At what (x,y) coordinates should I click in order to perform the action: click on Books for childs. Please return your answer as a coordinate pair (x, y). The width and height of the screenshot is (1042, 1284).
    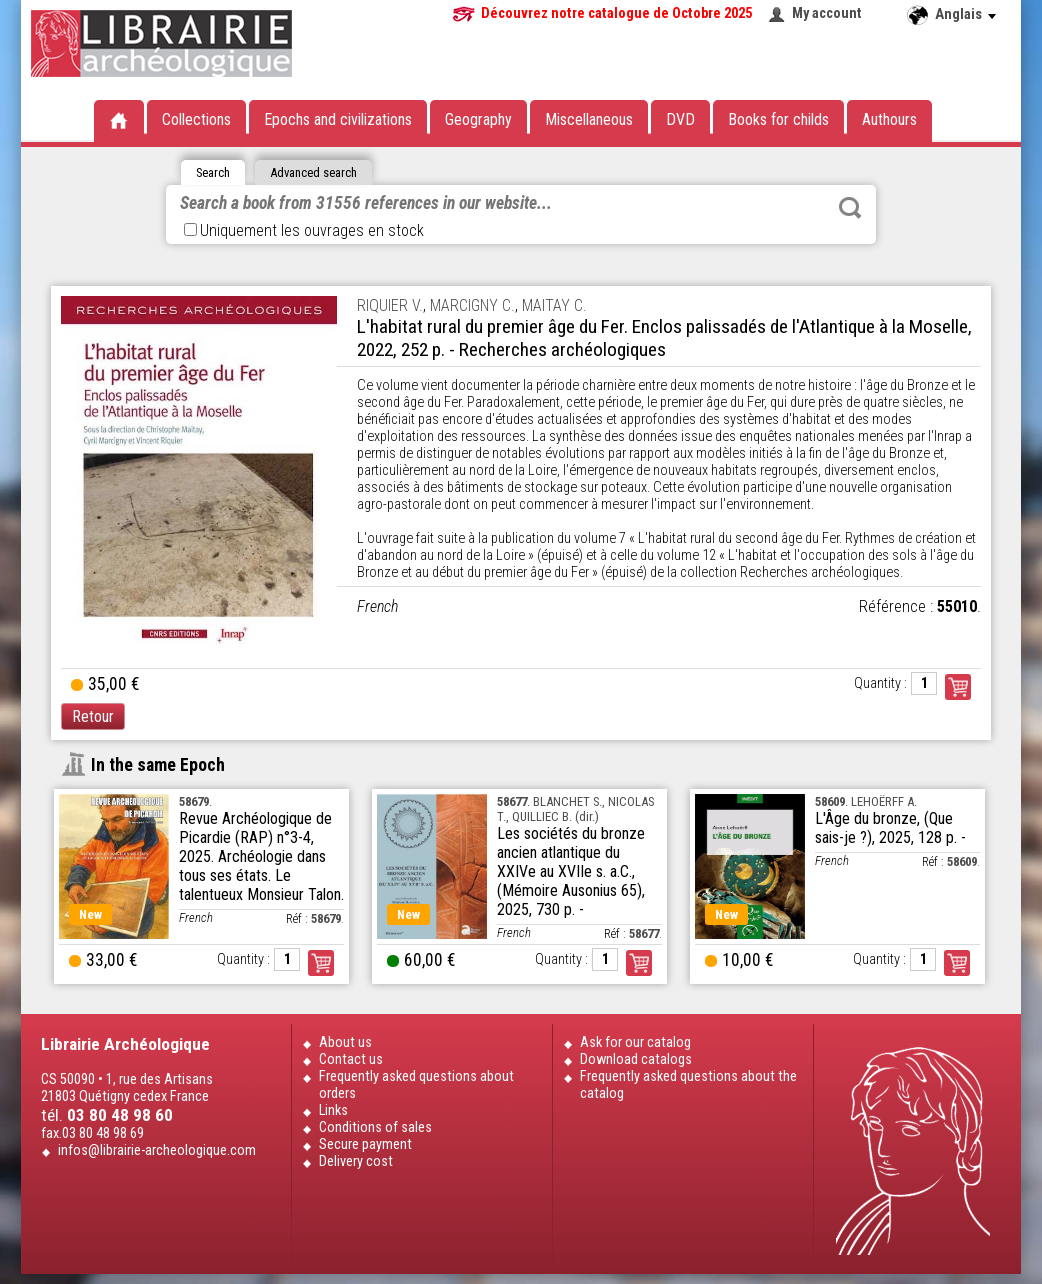
    Looking at the image, I should click on (778, 119).